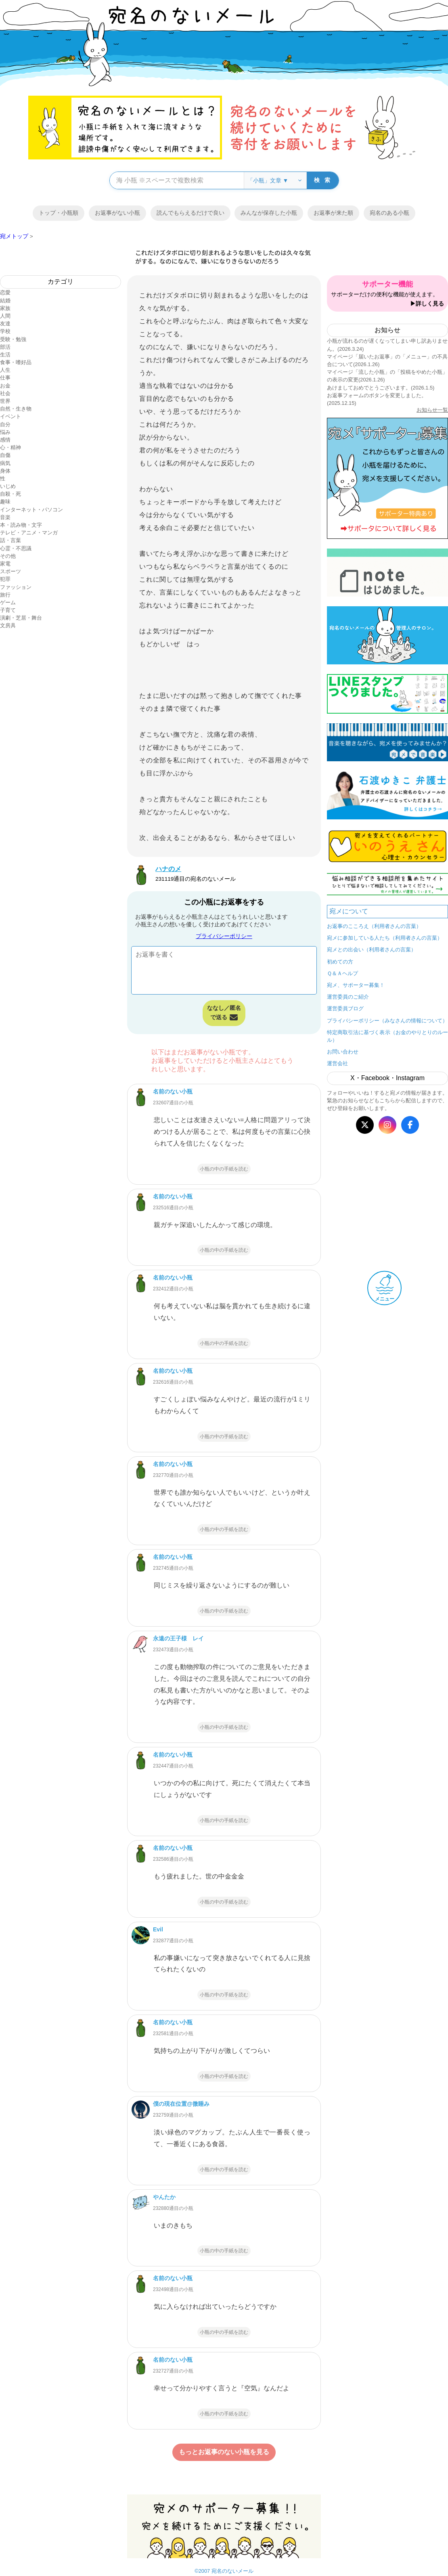 The width and height of the screenshot is (448, 2576). Describe the element at coordinates (21, 525) in the screenshot. I see `本・読み物・文字` at that location.